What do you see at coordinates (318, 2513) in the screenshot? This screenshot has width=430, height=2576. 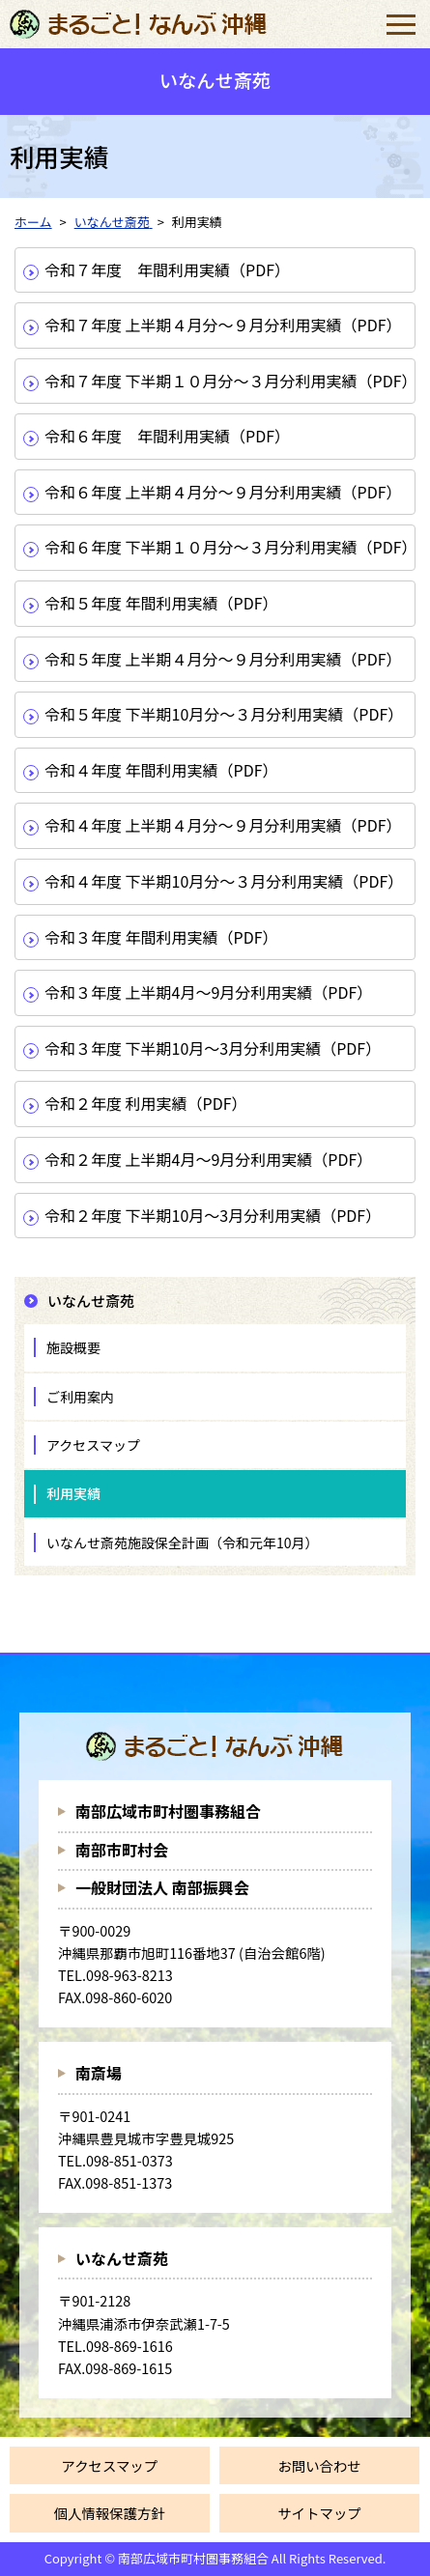 I see `サイトマップ` at bounding box center [318, 2513].